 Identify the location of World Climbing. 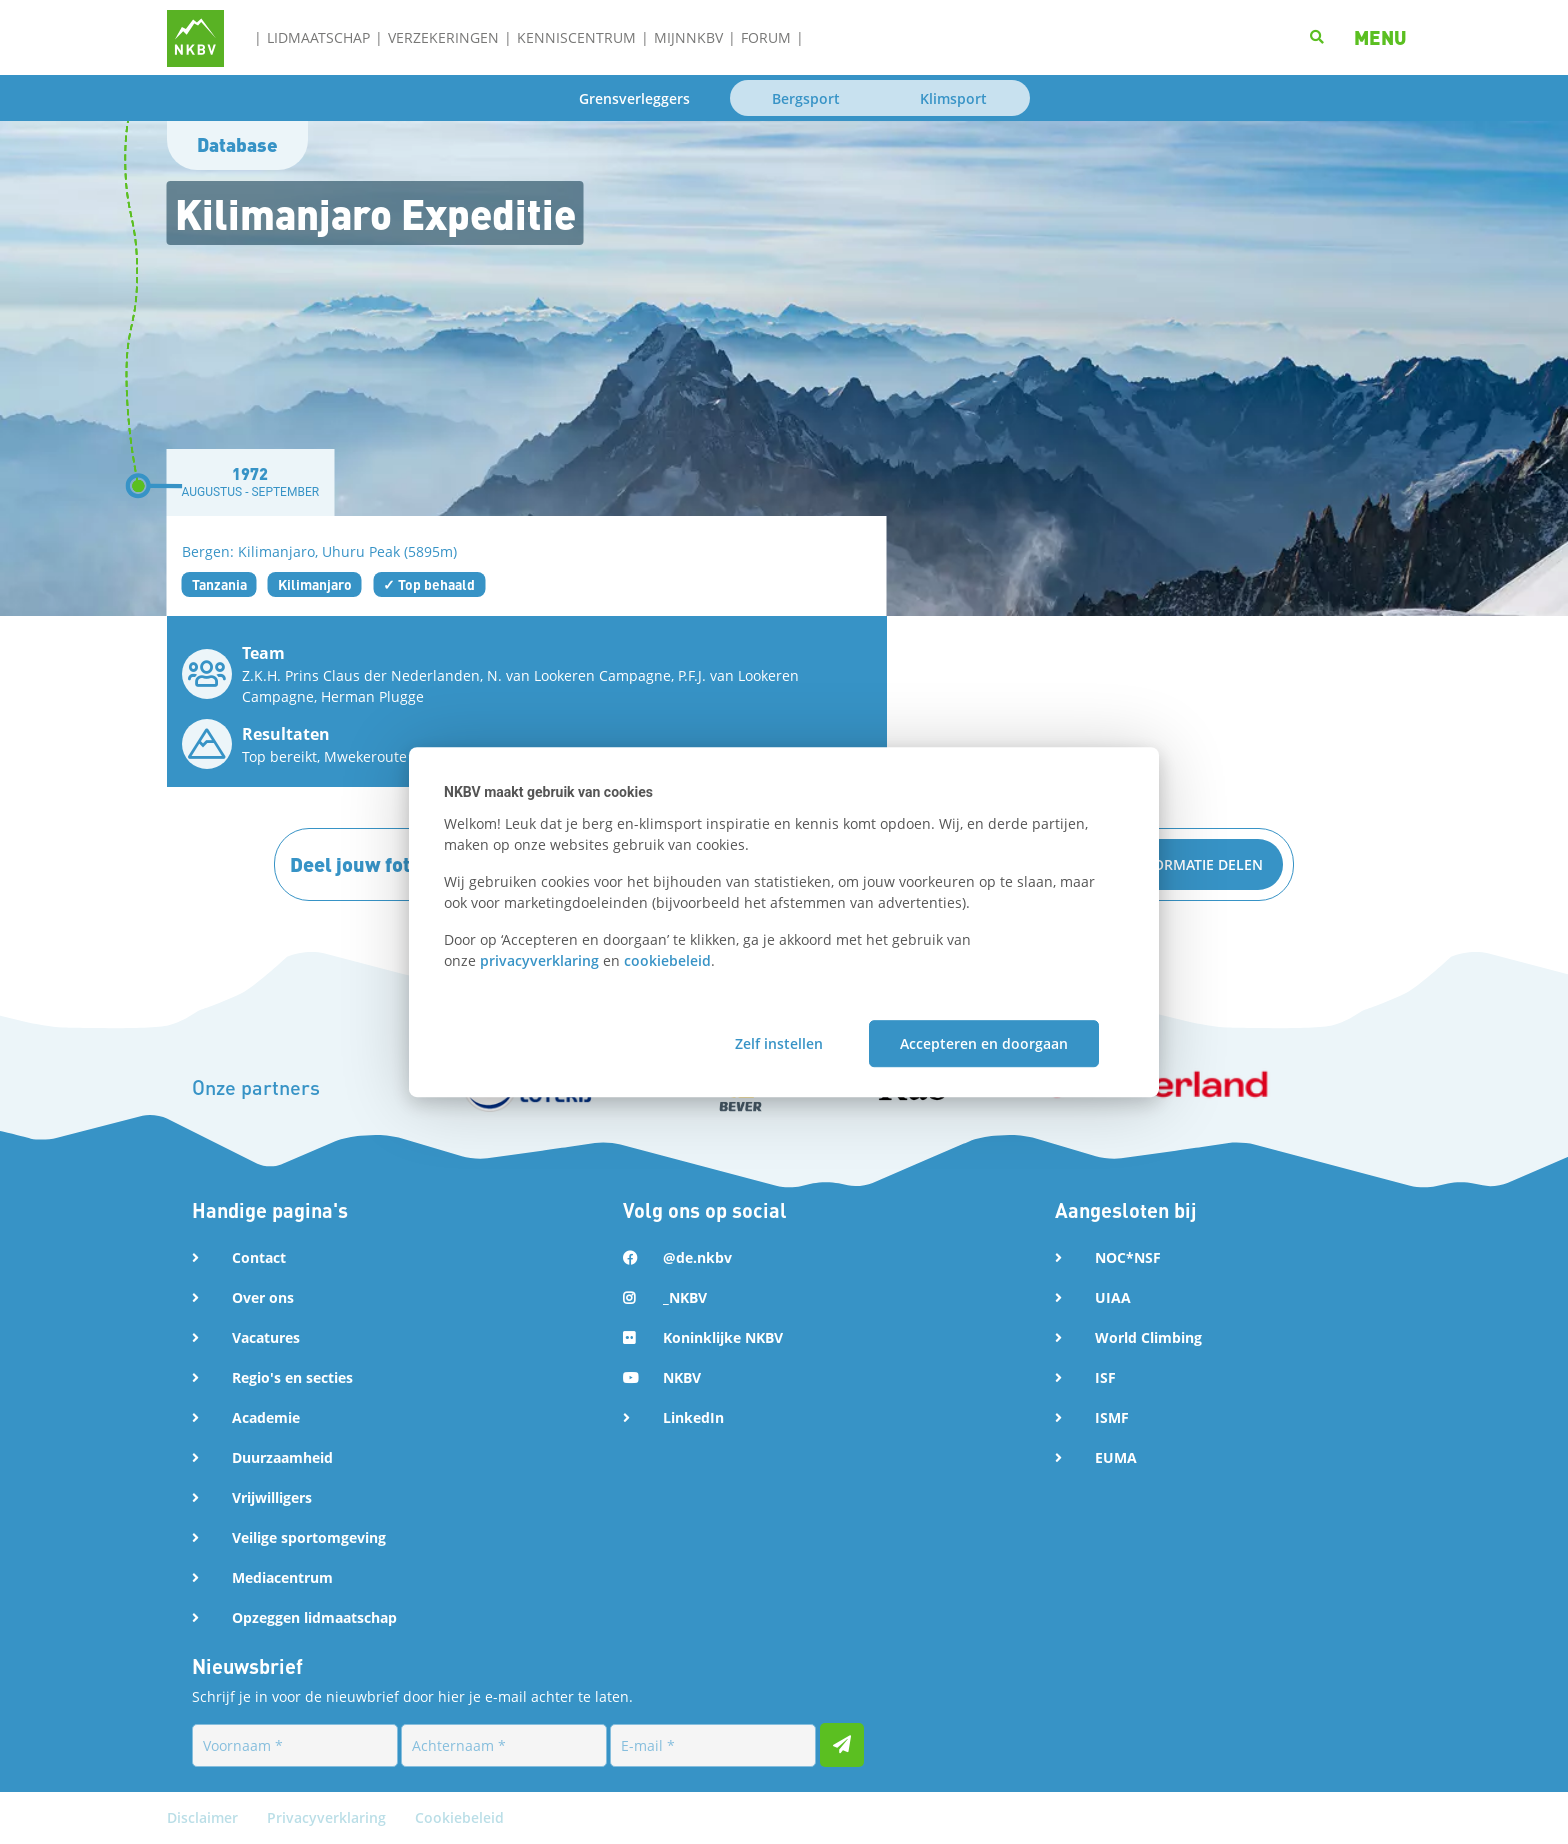
(1148, 1337).